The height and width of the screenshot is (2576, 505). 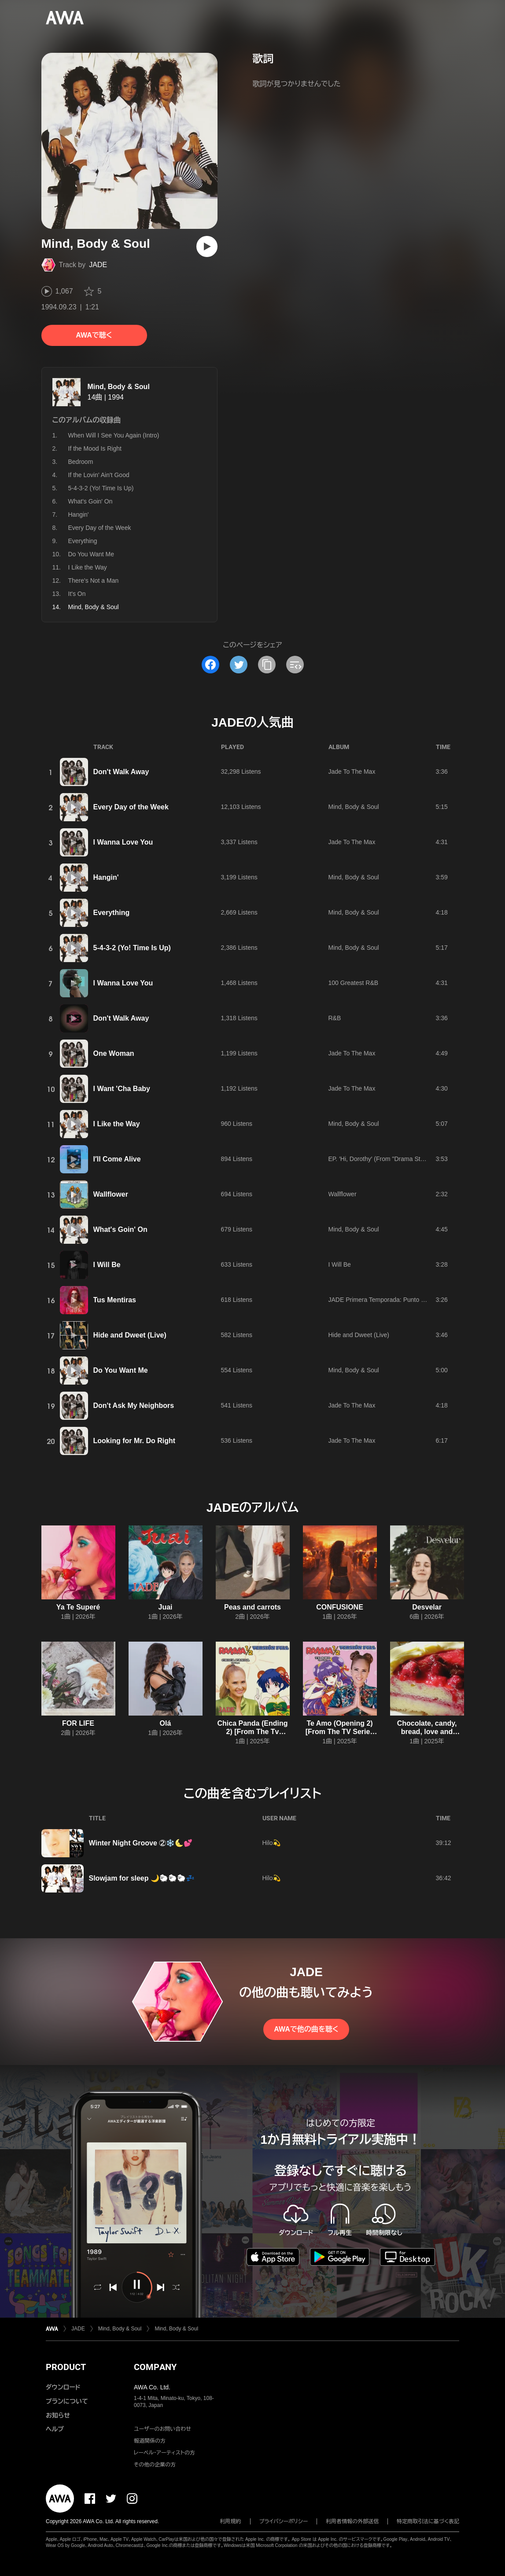 What do you see at coordinates (428, 2521) in the screenshot?
I see `特定商取引法に基づく表記` at bounding box center [428, 2521].